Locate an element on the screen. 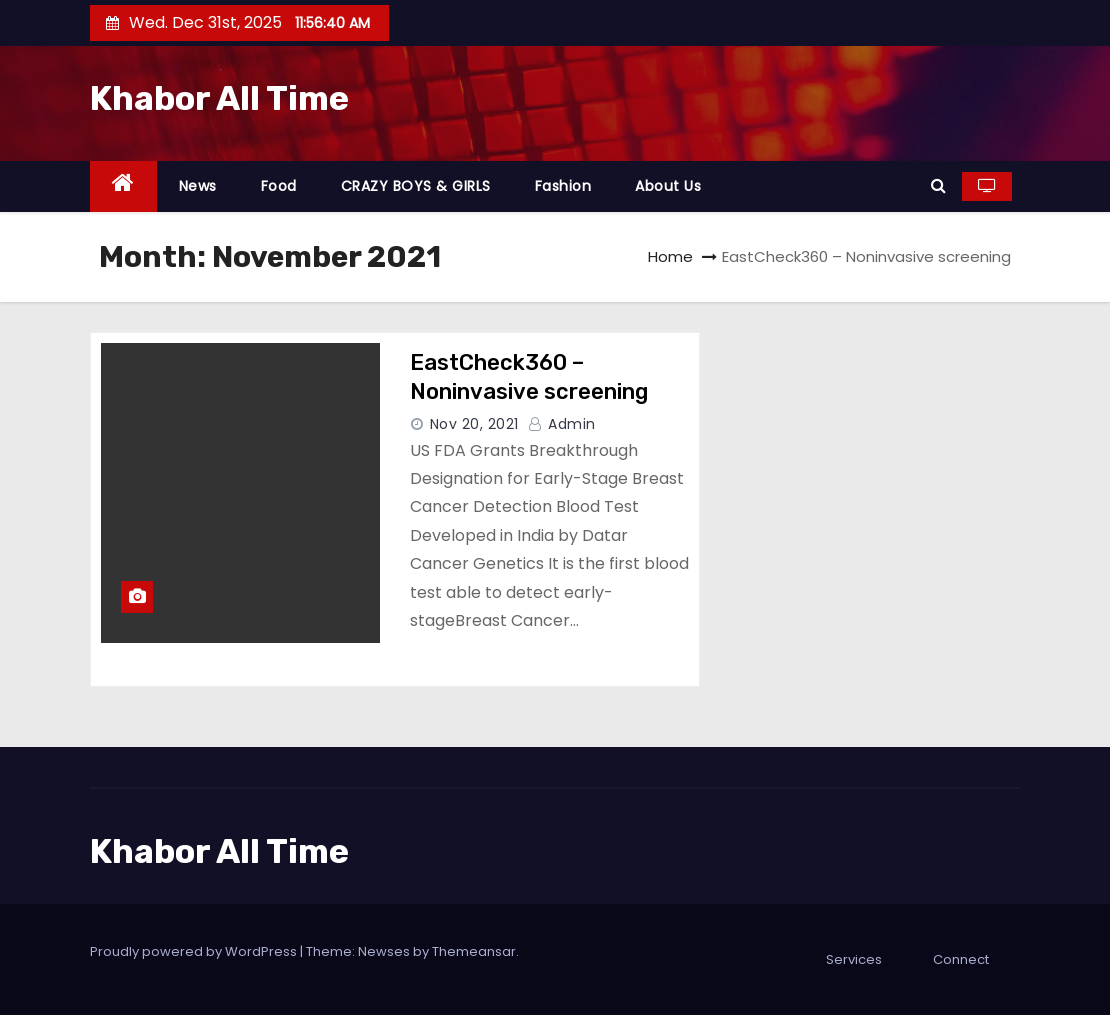 Image resolution: width=1110 pixels, height=1015 pixels. About Us is located at coordinates (668, 186).